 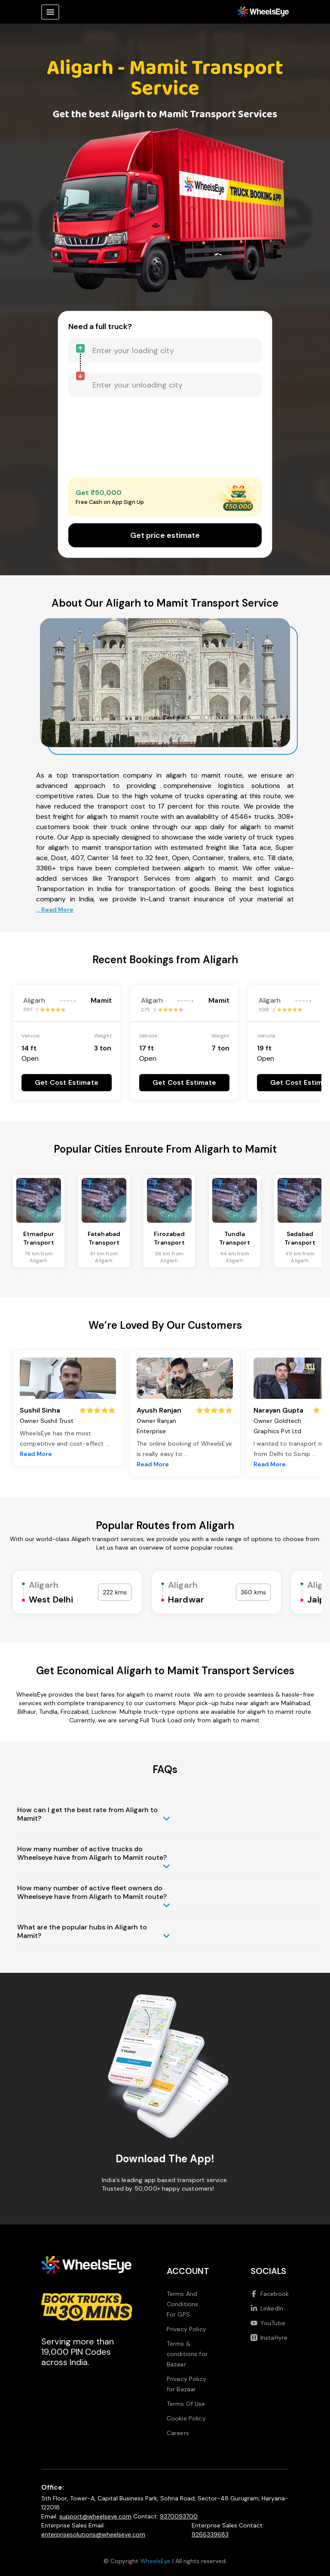 I want to click on Careers, so click(x=178, y=2433).